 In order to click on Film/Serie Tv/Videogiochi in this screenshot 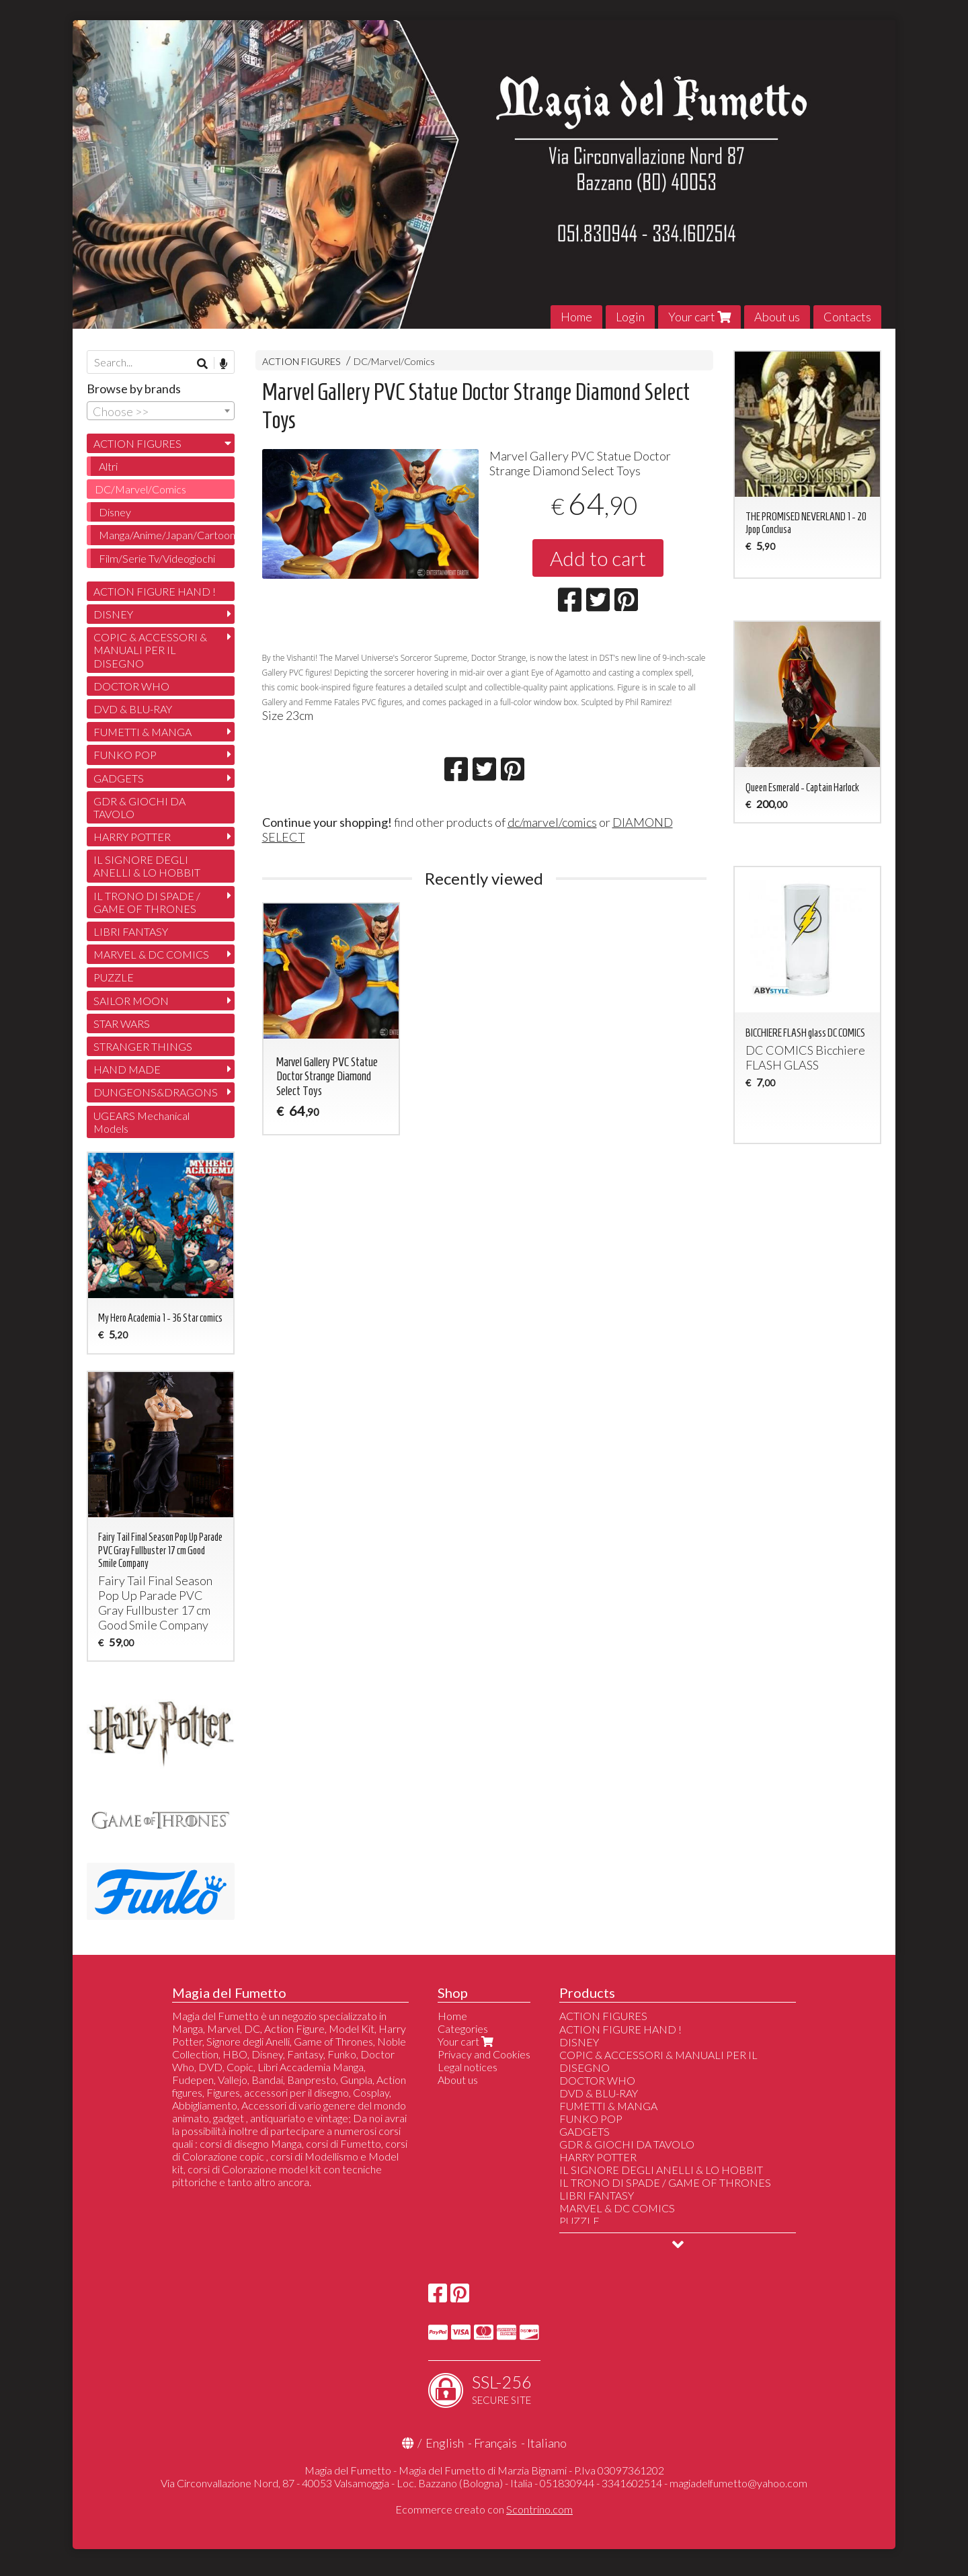, I will do `click(157, 558)`.